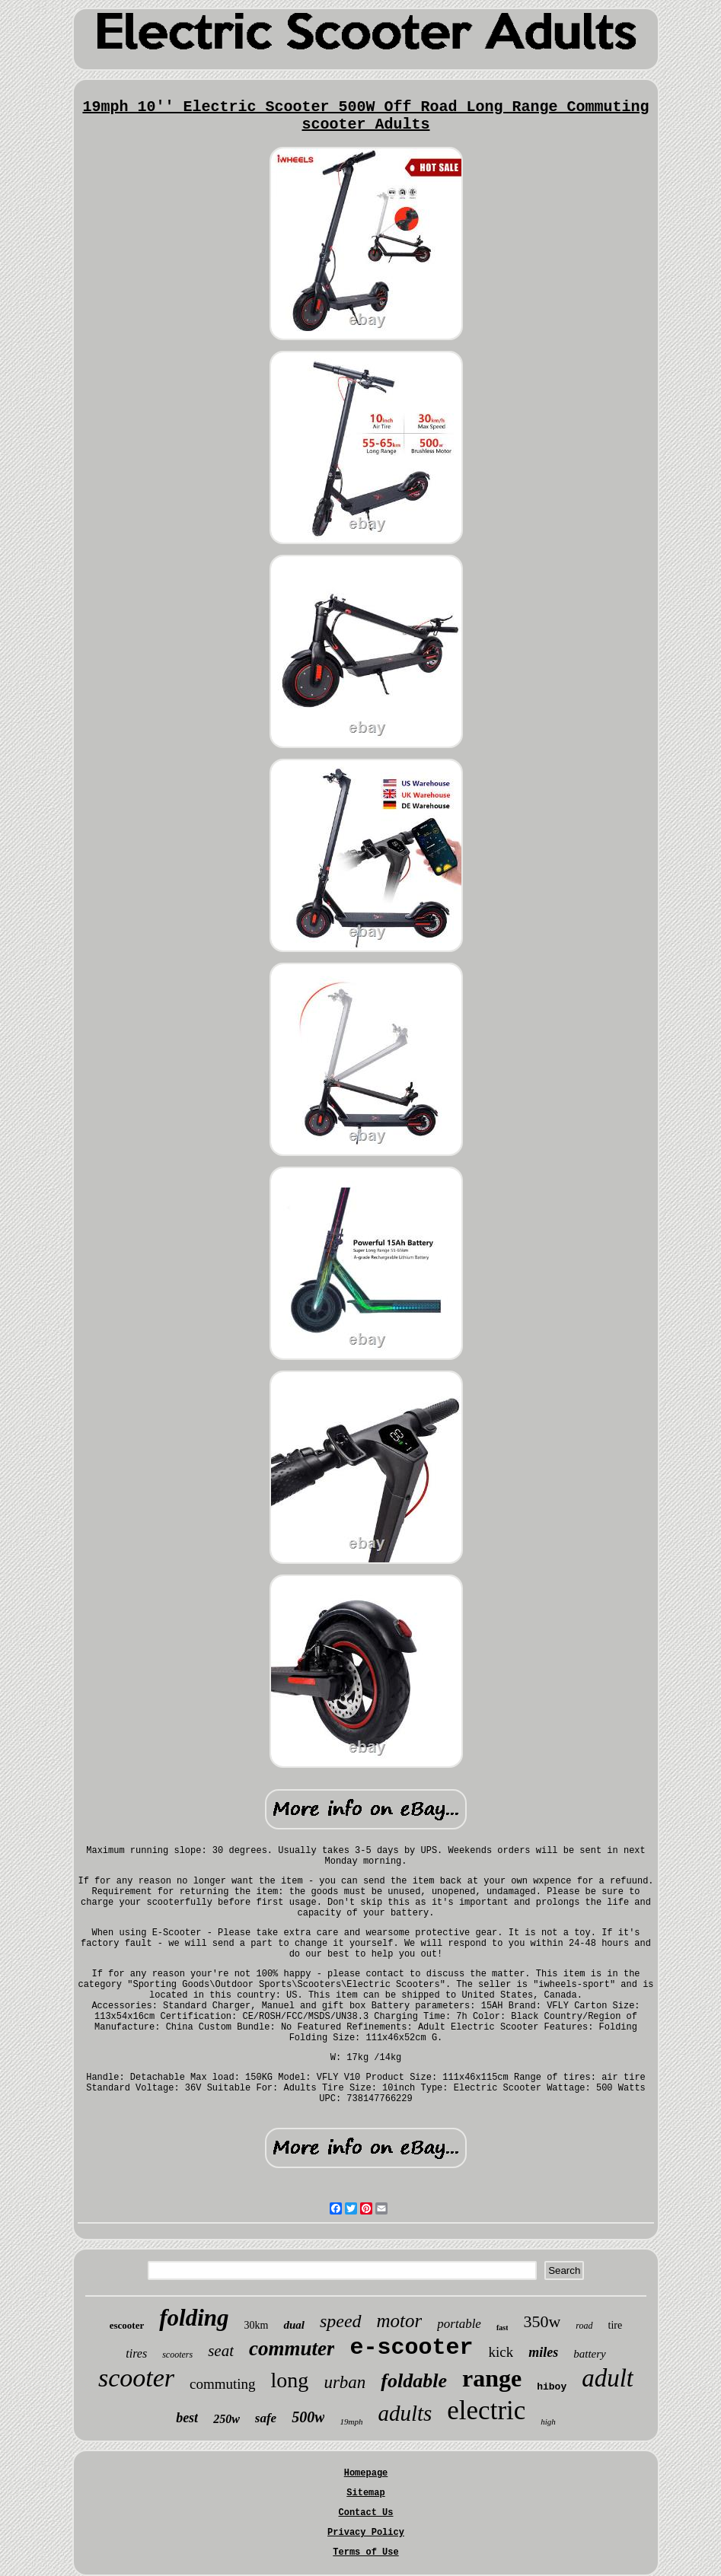 This screenshot has width=721, height=2576. What do you see at coordinates (226, 2418) in the screenshot?
I see `250w` at bounding box center [226, 2418].